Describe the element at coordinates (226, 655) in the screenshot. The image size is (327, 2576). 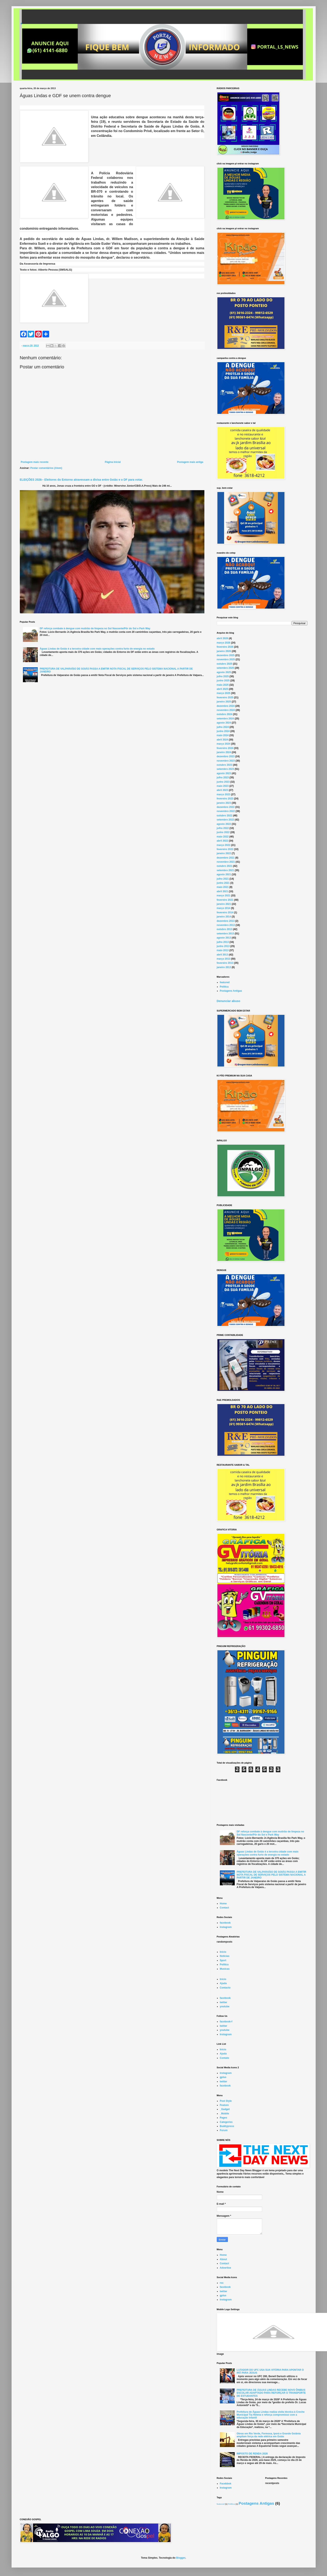
I see `dezembro 2025` at that location.